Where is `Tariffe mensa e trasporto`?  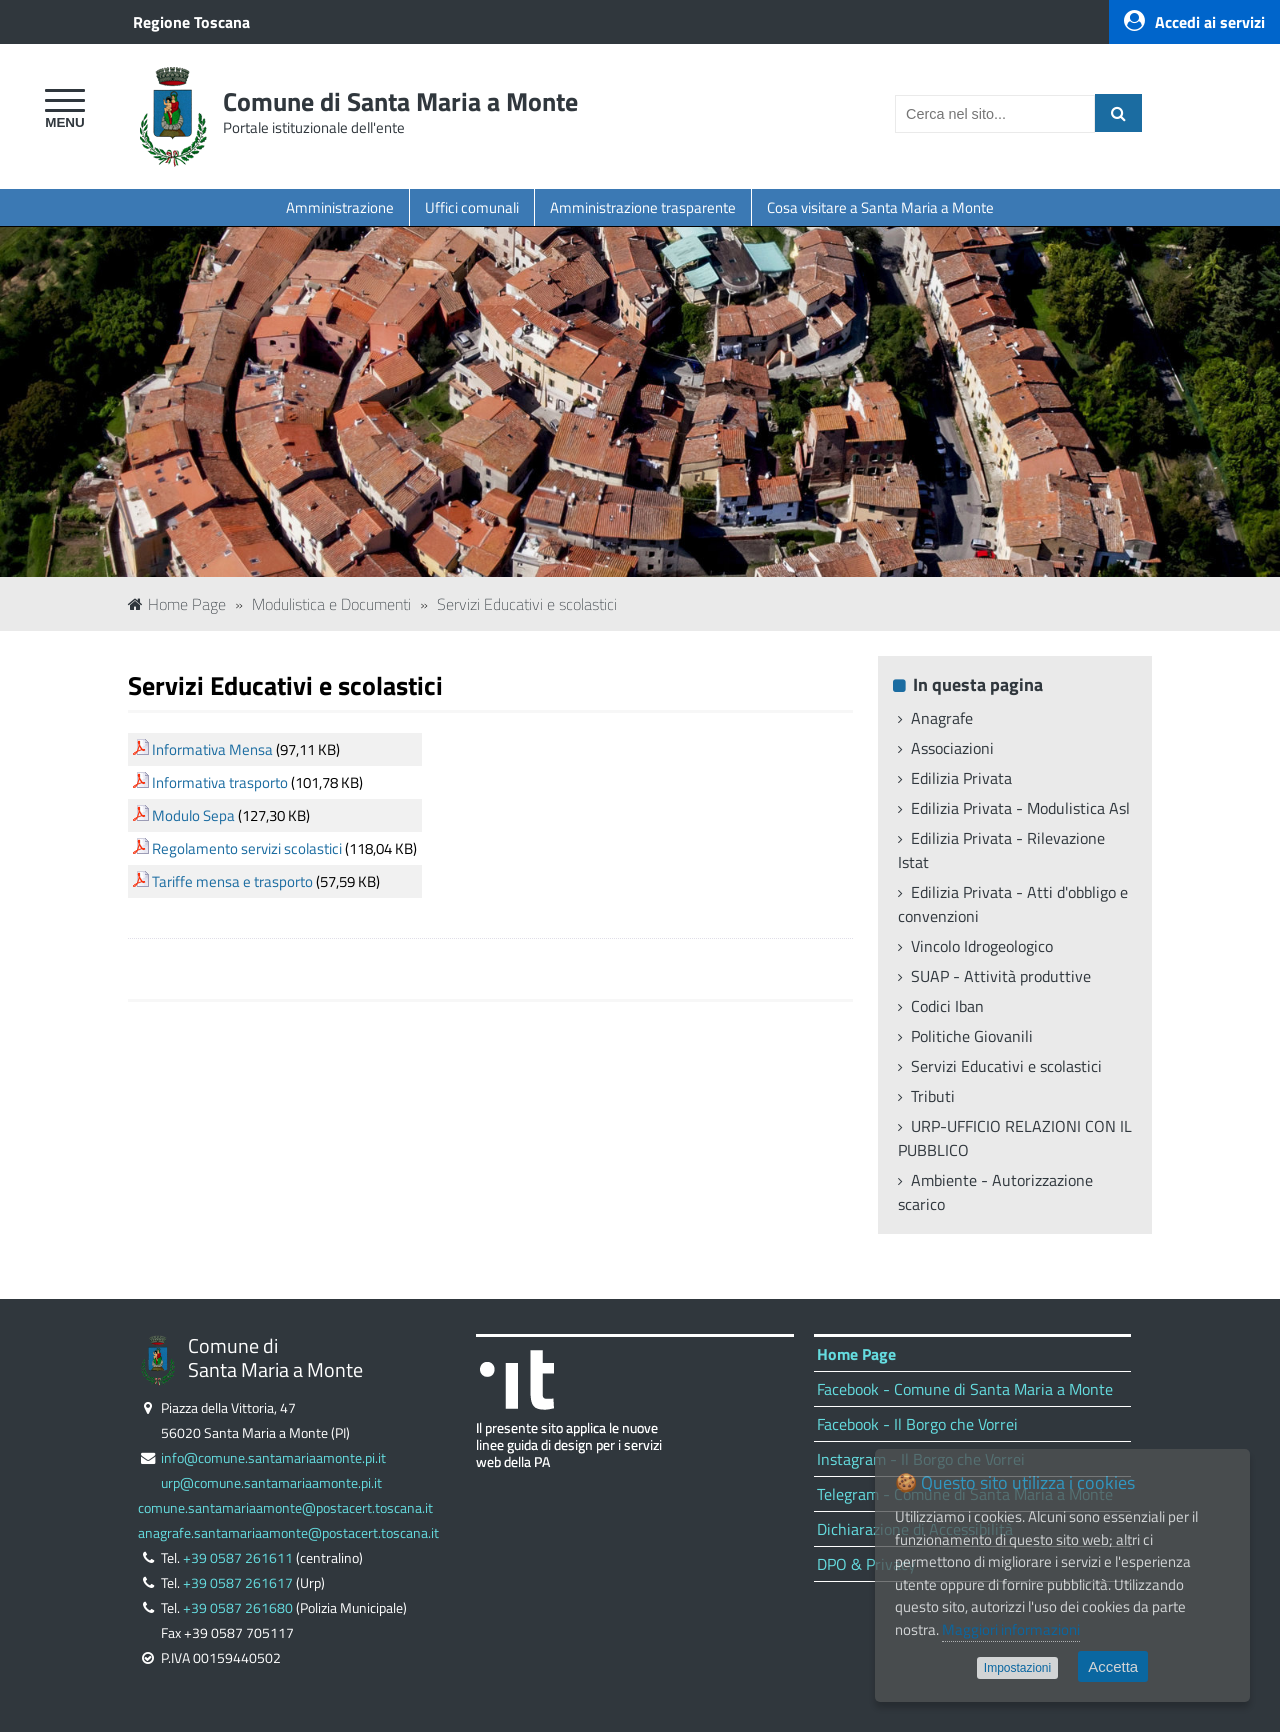 Tariffe mensa e trasporto is located at coordinates (232, 881).